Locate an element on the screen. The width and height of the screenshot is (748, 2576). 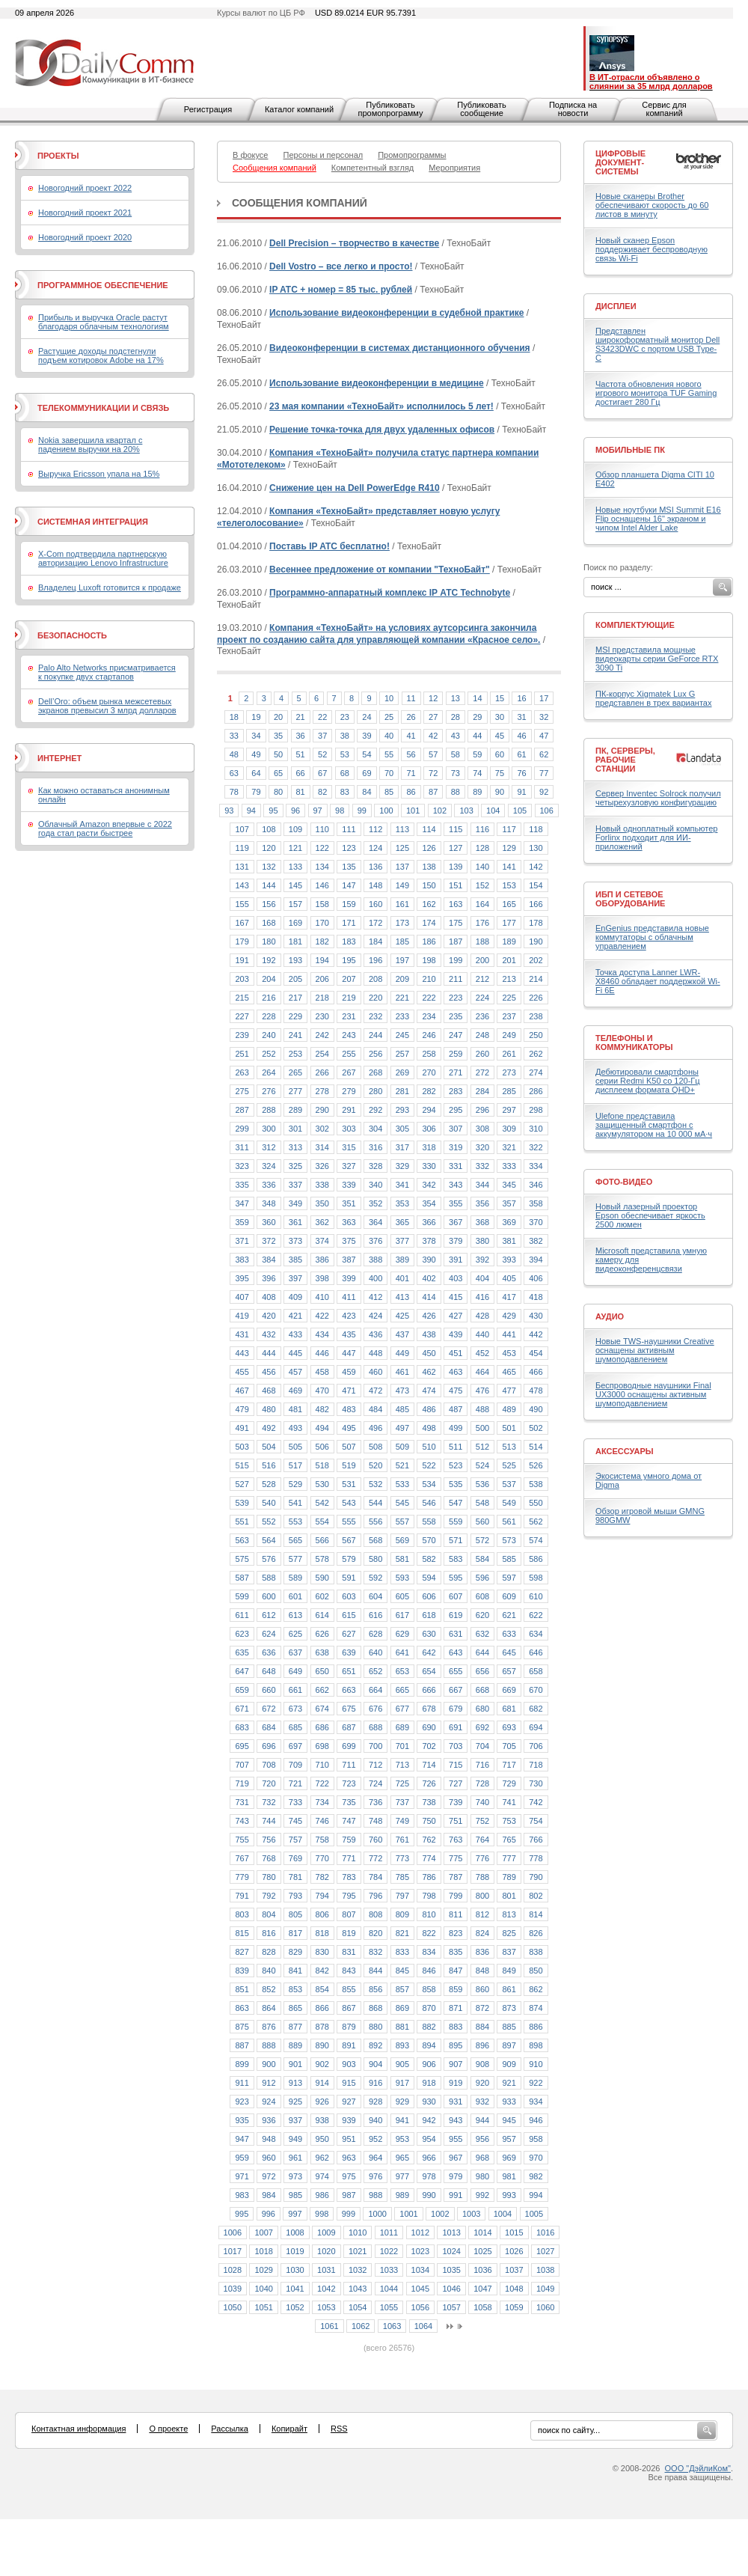
514 is located at coordinates (535, 1446).